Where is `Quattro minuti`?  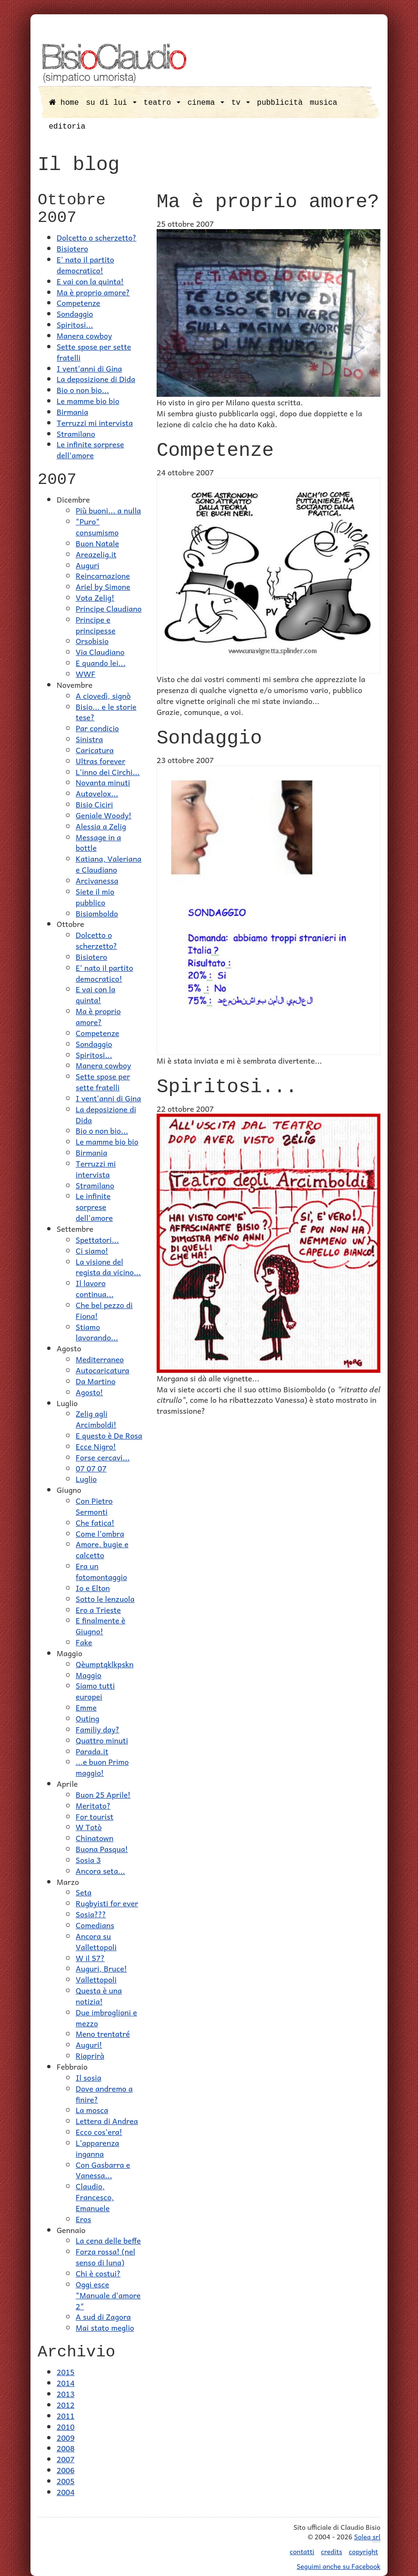
Quattro minuti is located at coordinates (102, 1740).